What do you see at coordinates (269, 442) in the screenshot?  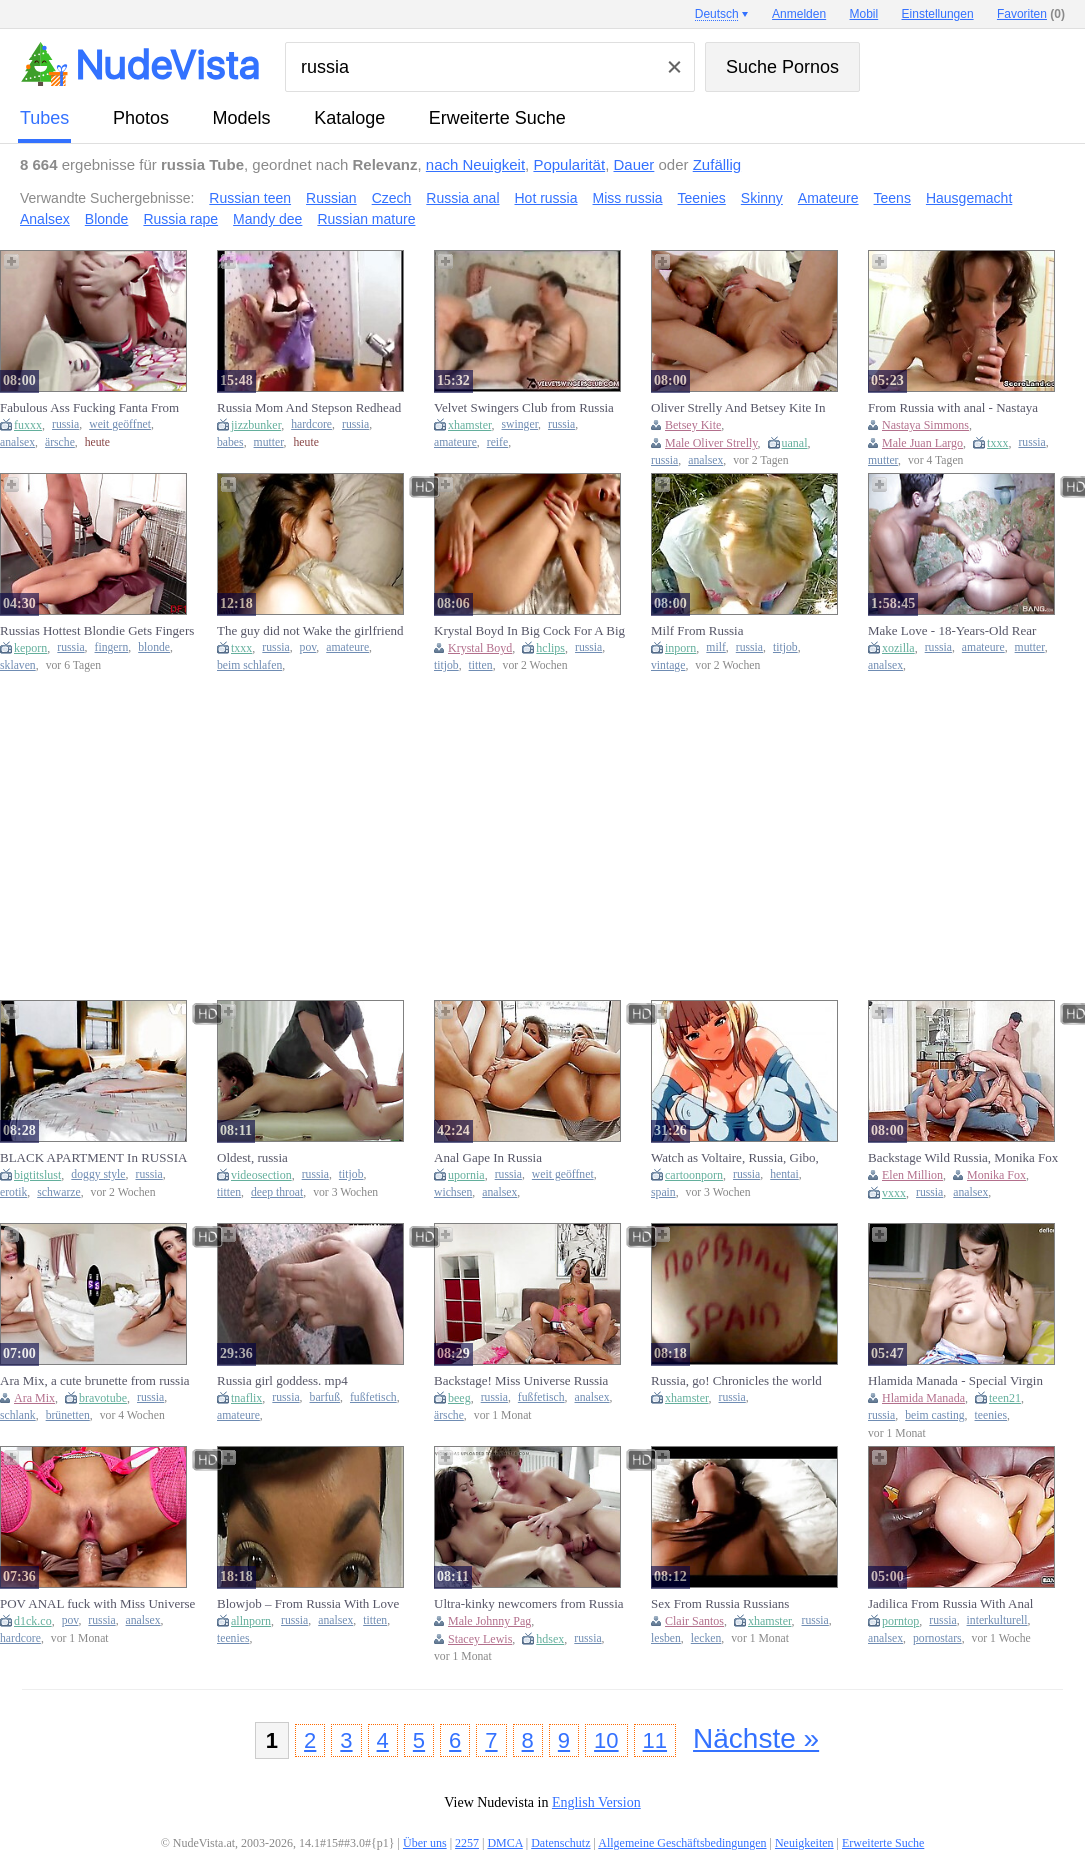 I see `mutter` at bounding box center [269, 442].